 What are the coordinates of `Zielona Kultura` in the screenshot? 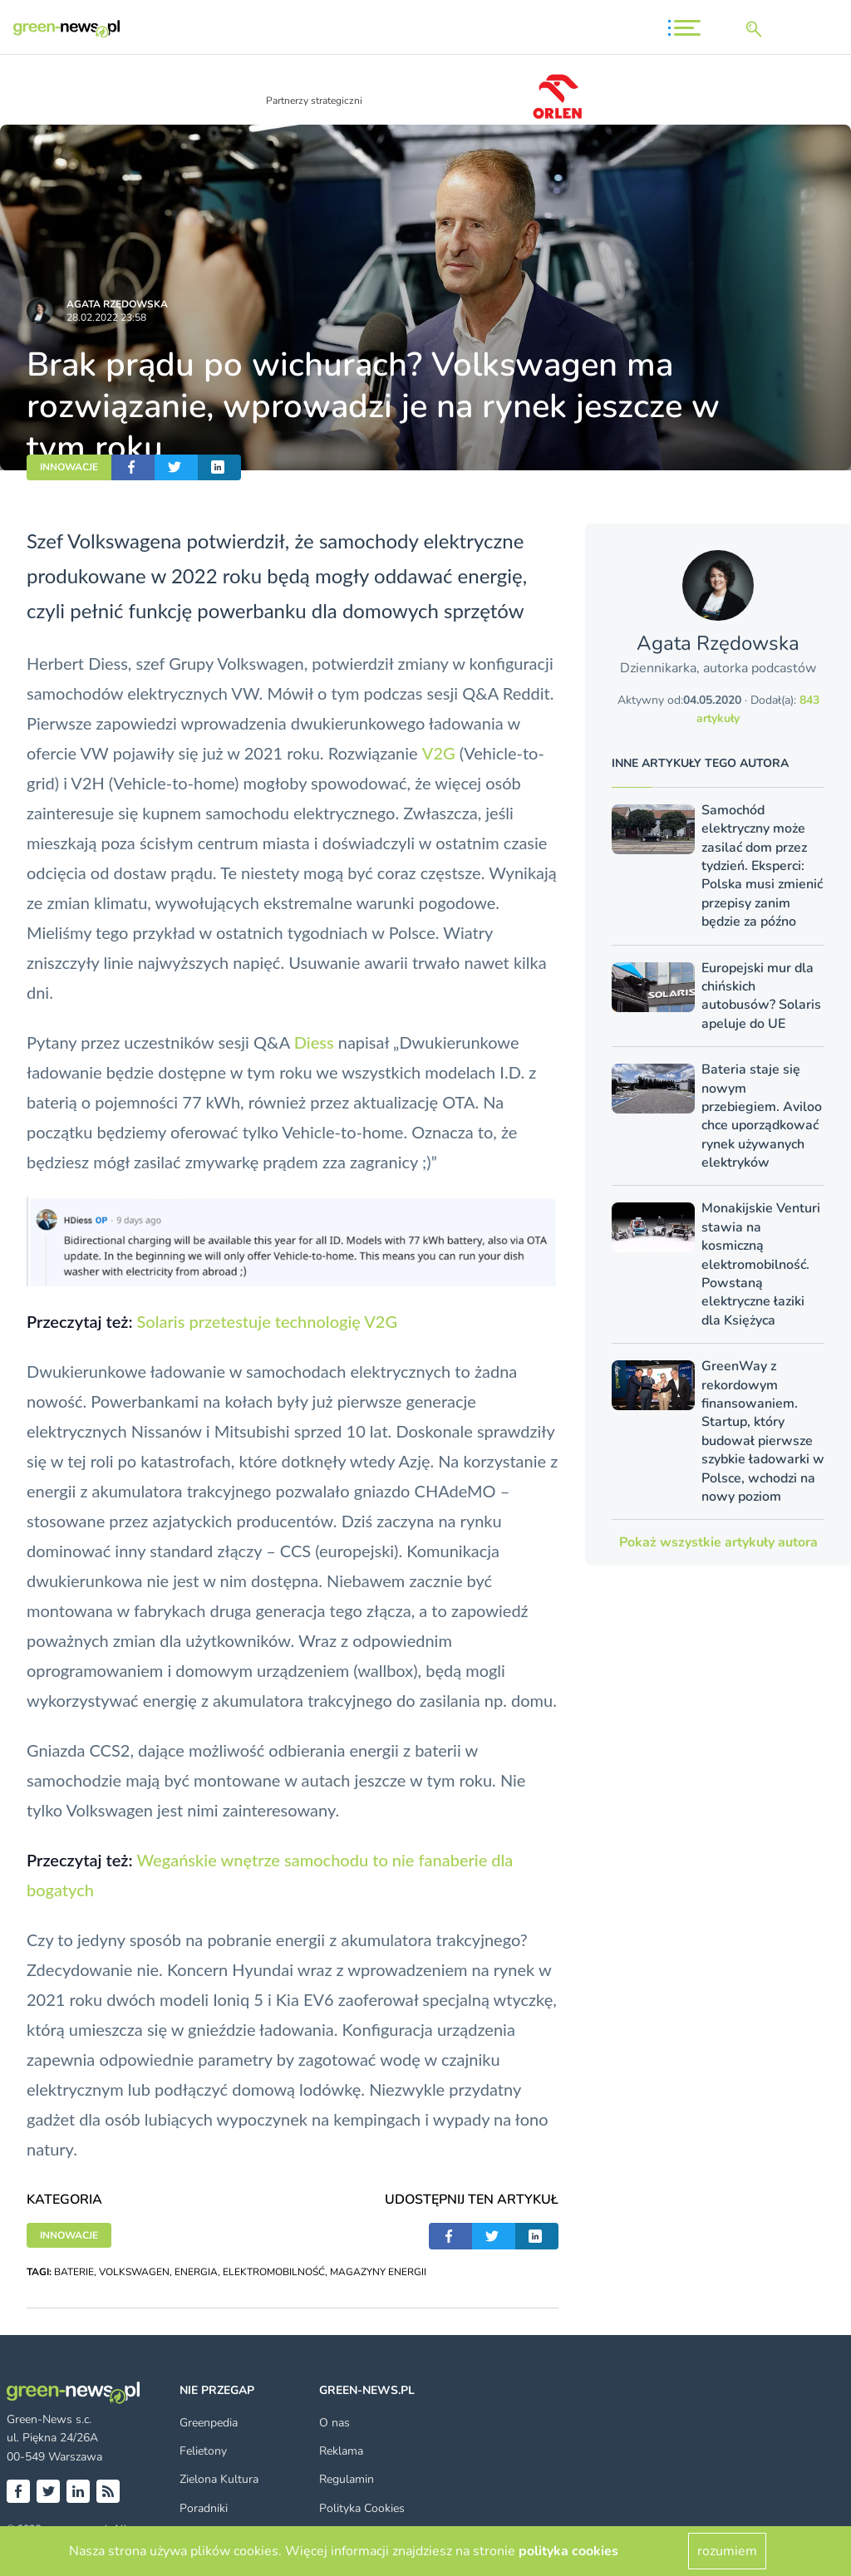 It's located at (219, 2479).